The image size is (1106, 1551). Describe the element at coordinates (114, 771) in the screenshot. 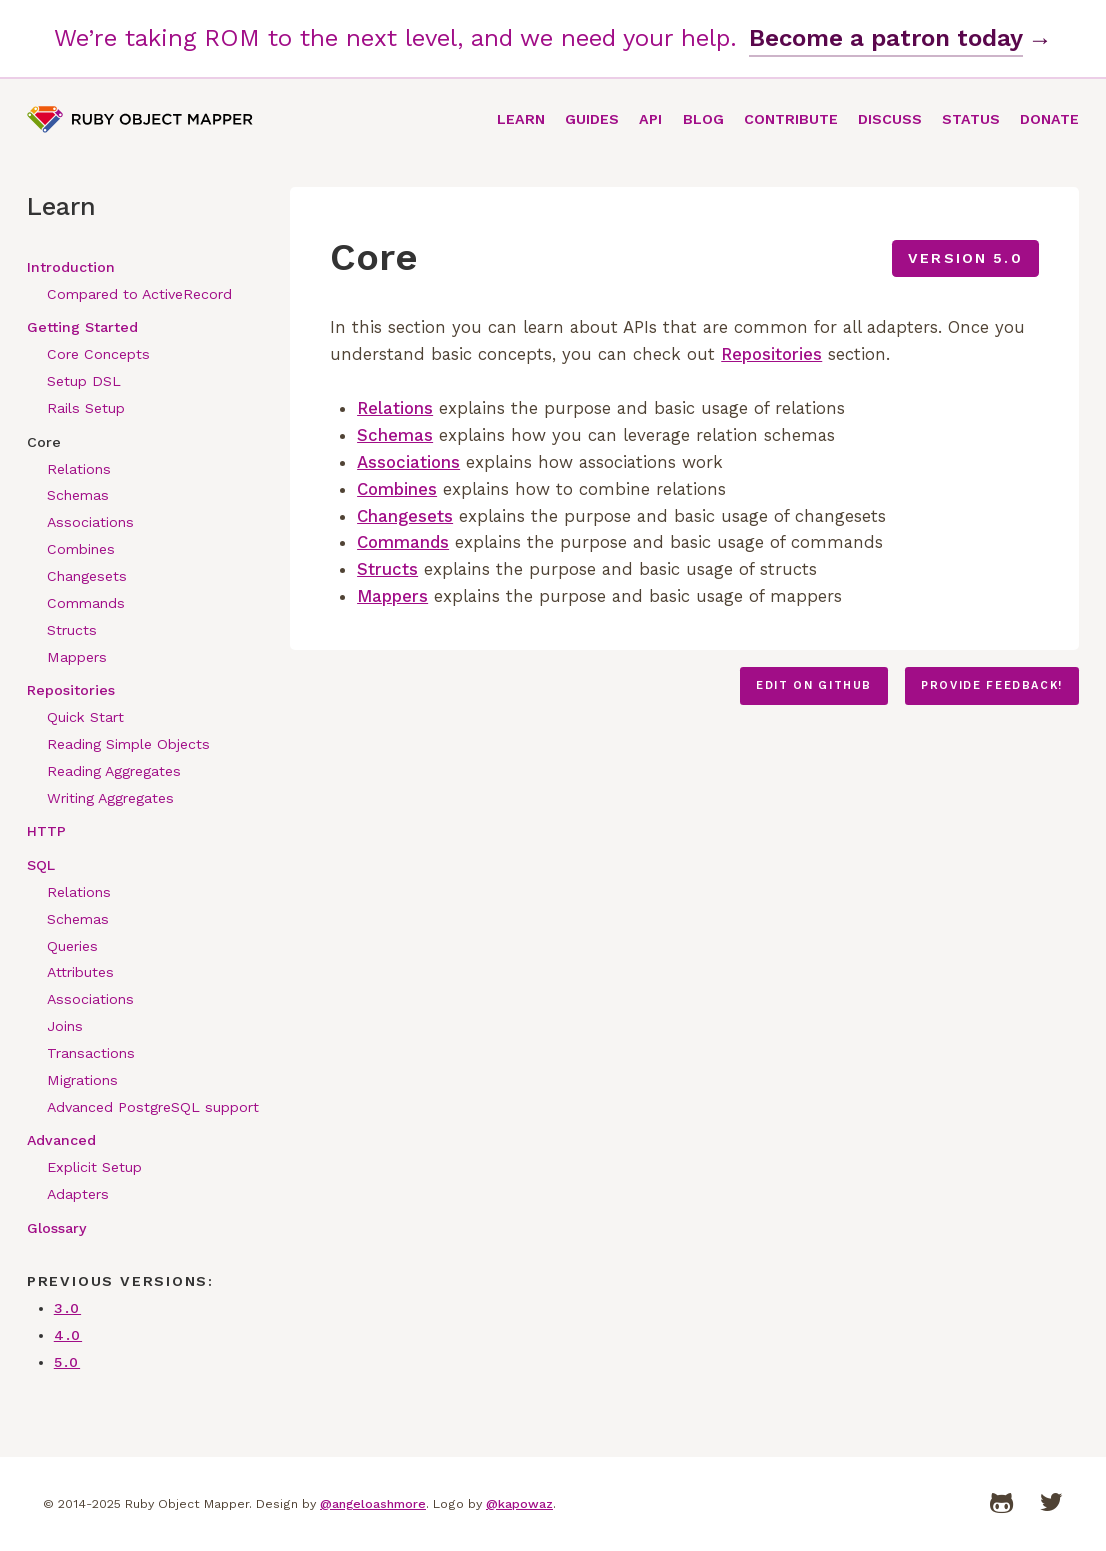

I see `Reading Aggregates` at that location.